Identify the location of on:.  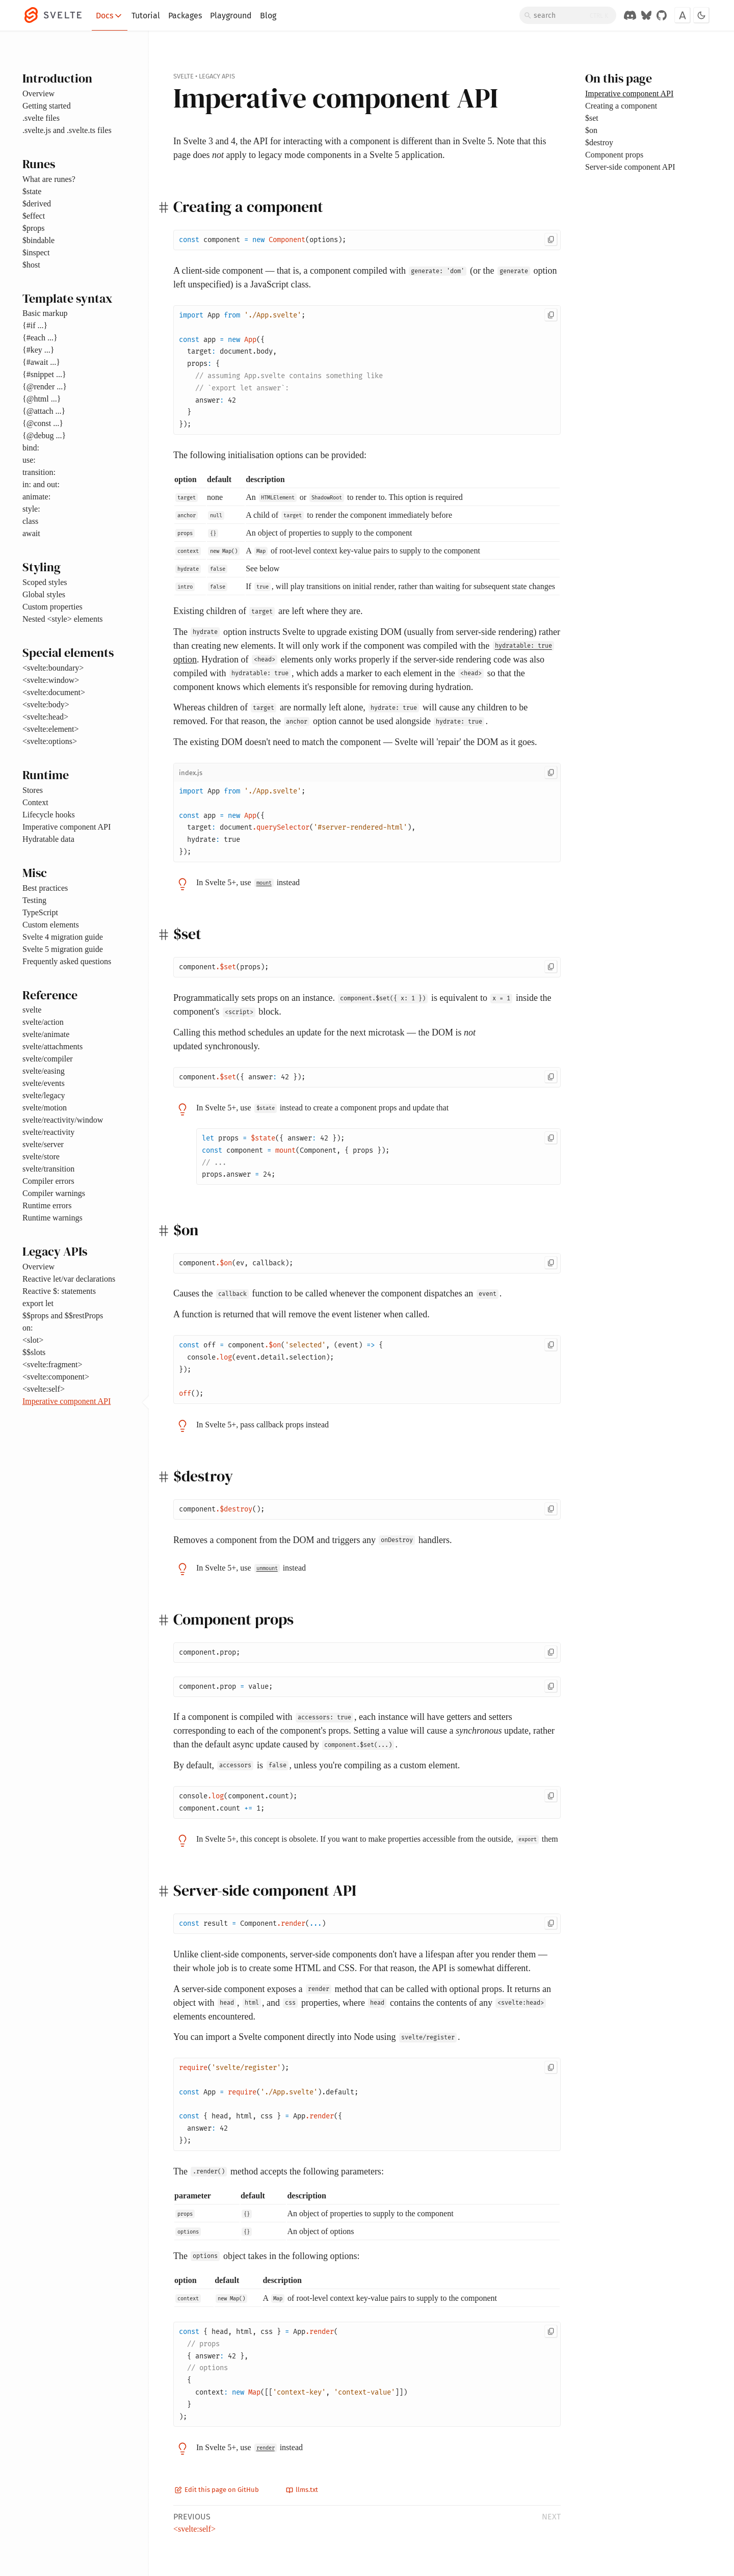
(27, 1327).